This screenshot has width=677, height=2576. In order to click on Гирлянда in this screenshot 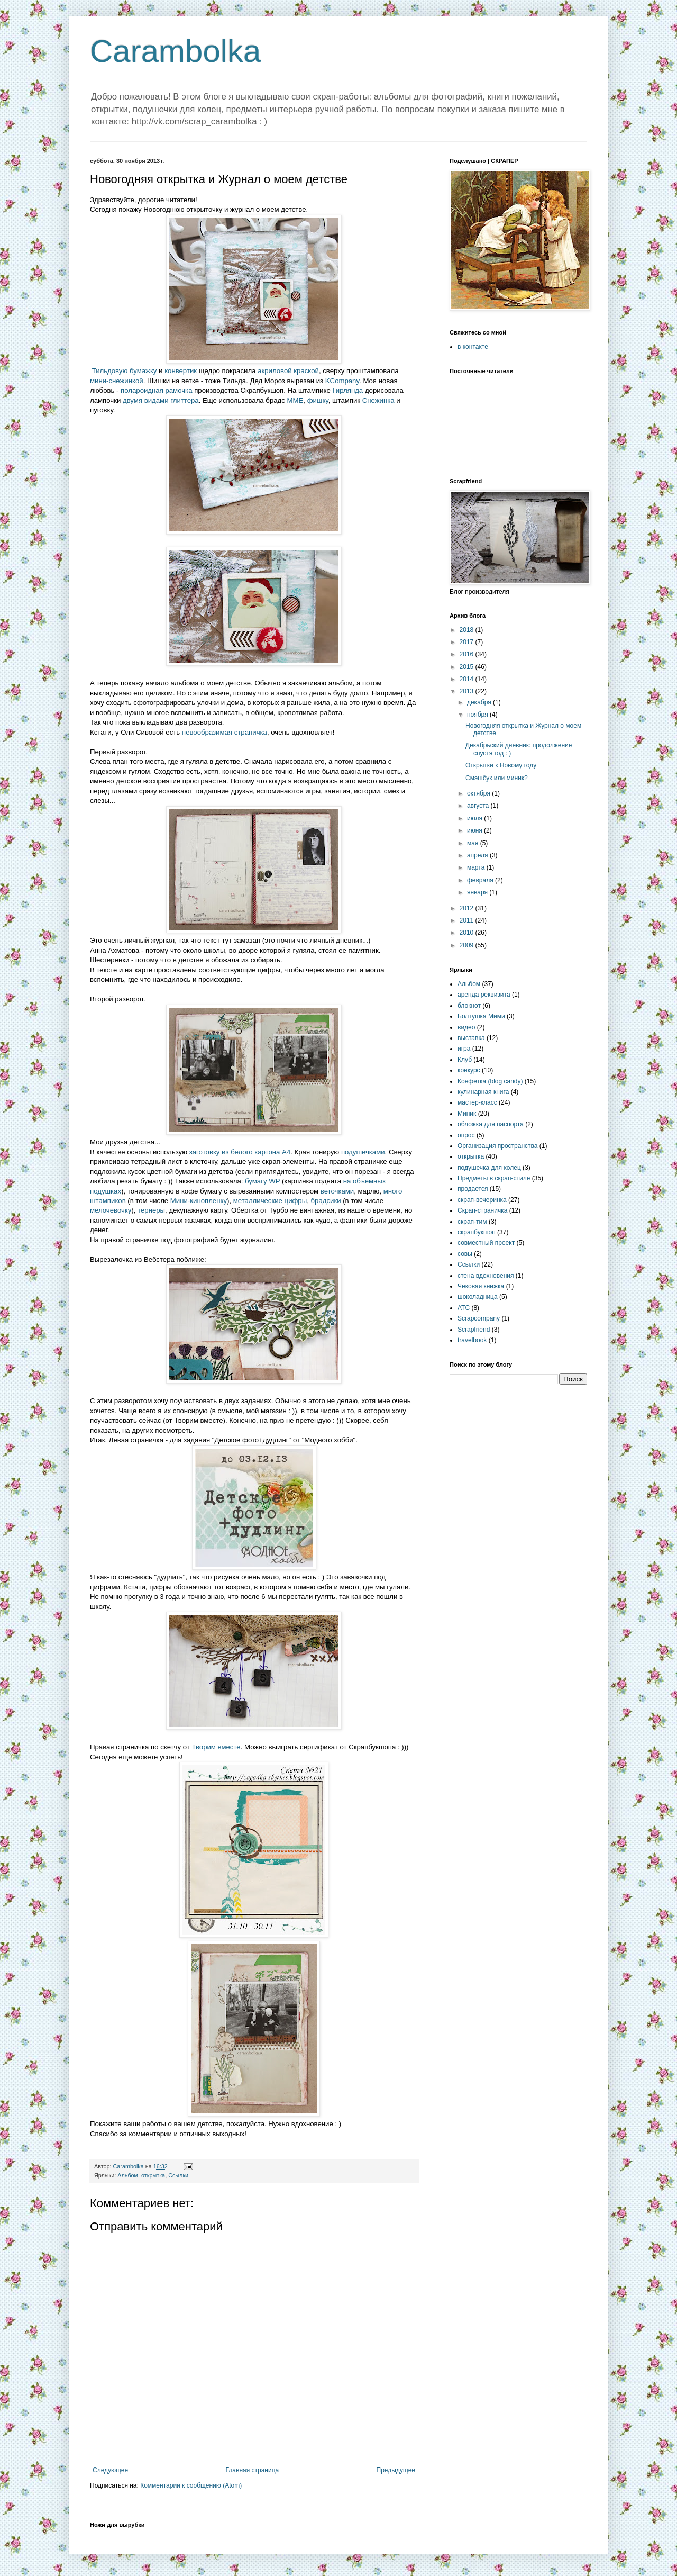, I will do `click(347, 390)`.